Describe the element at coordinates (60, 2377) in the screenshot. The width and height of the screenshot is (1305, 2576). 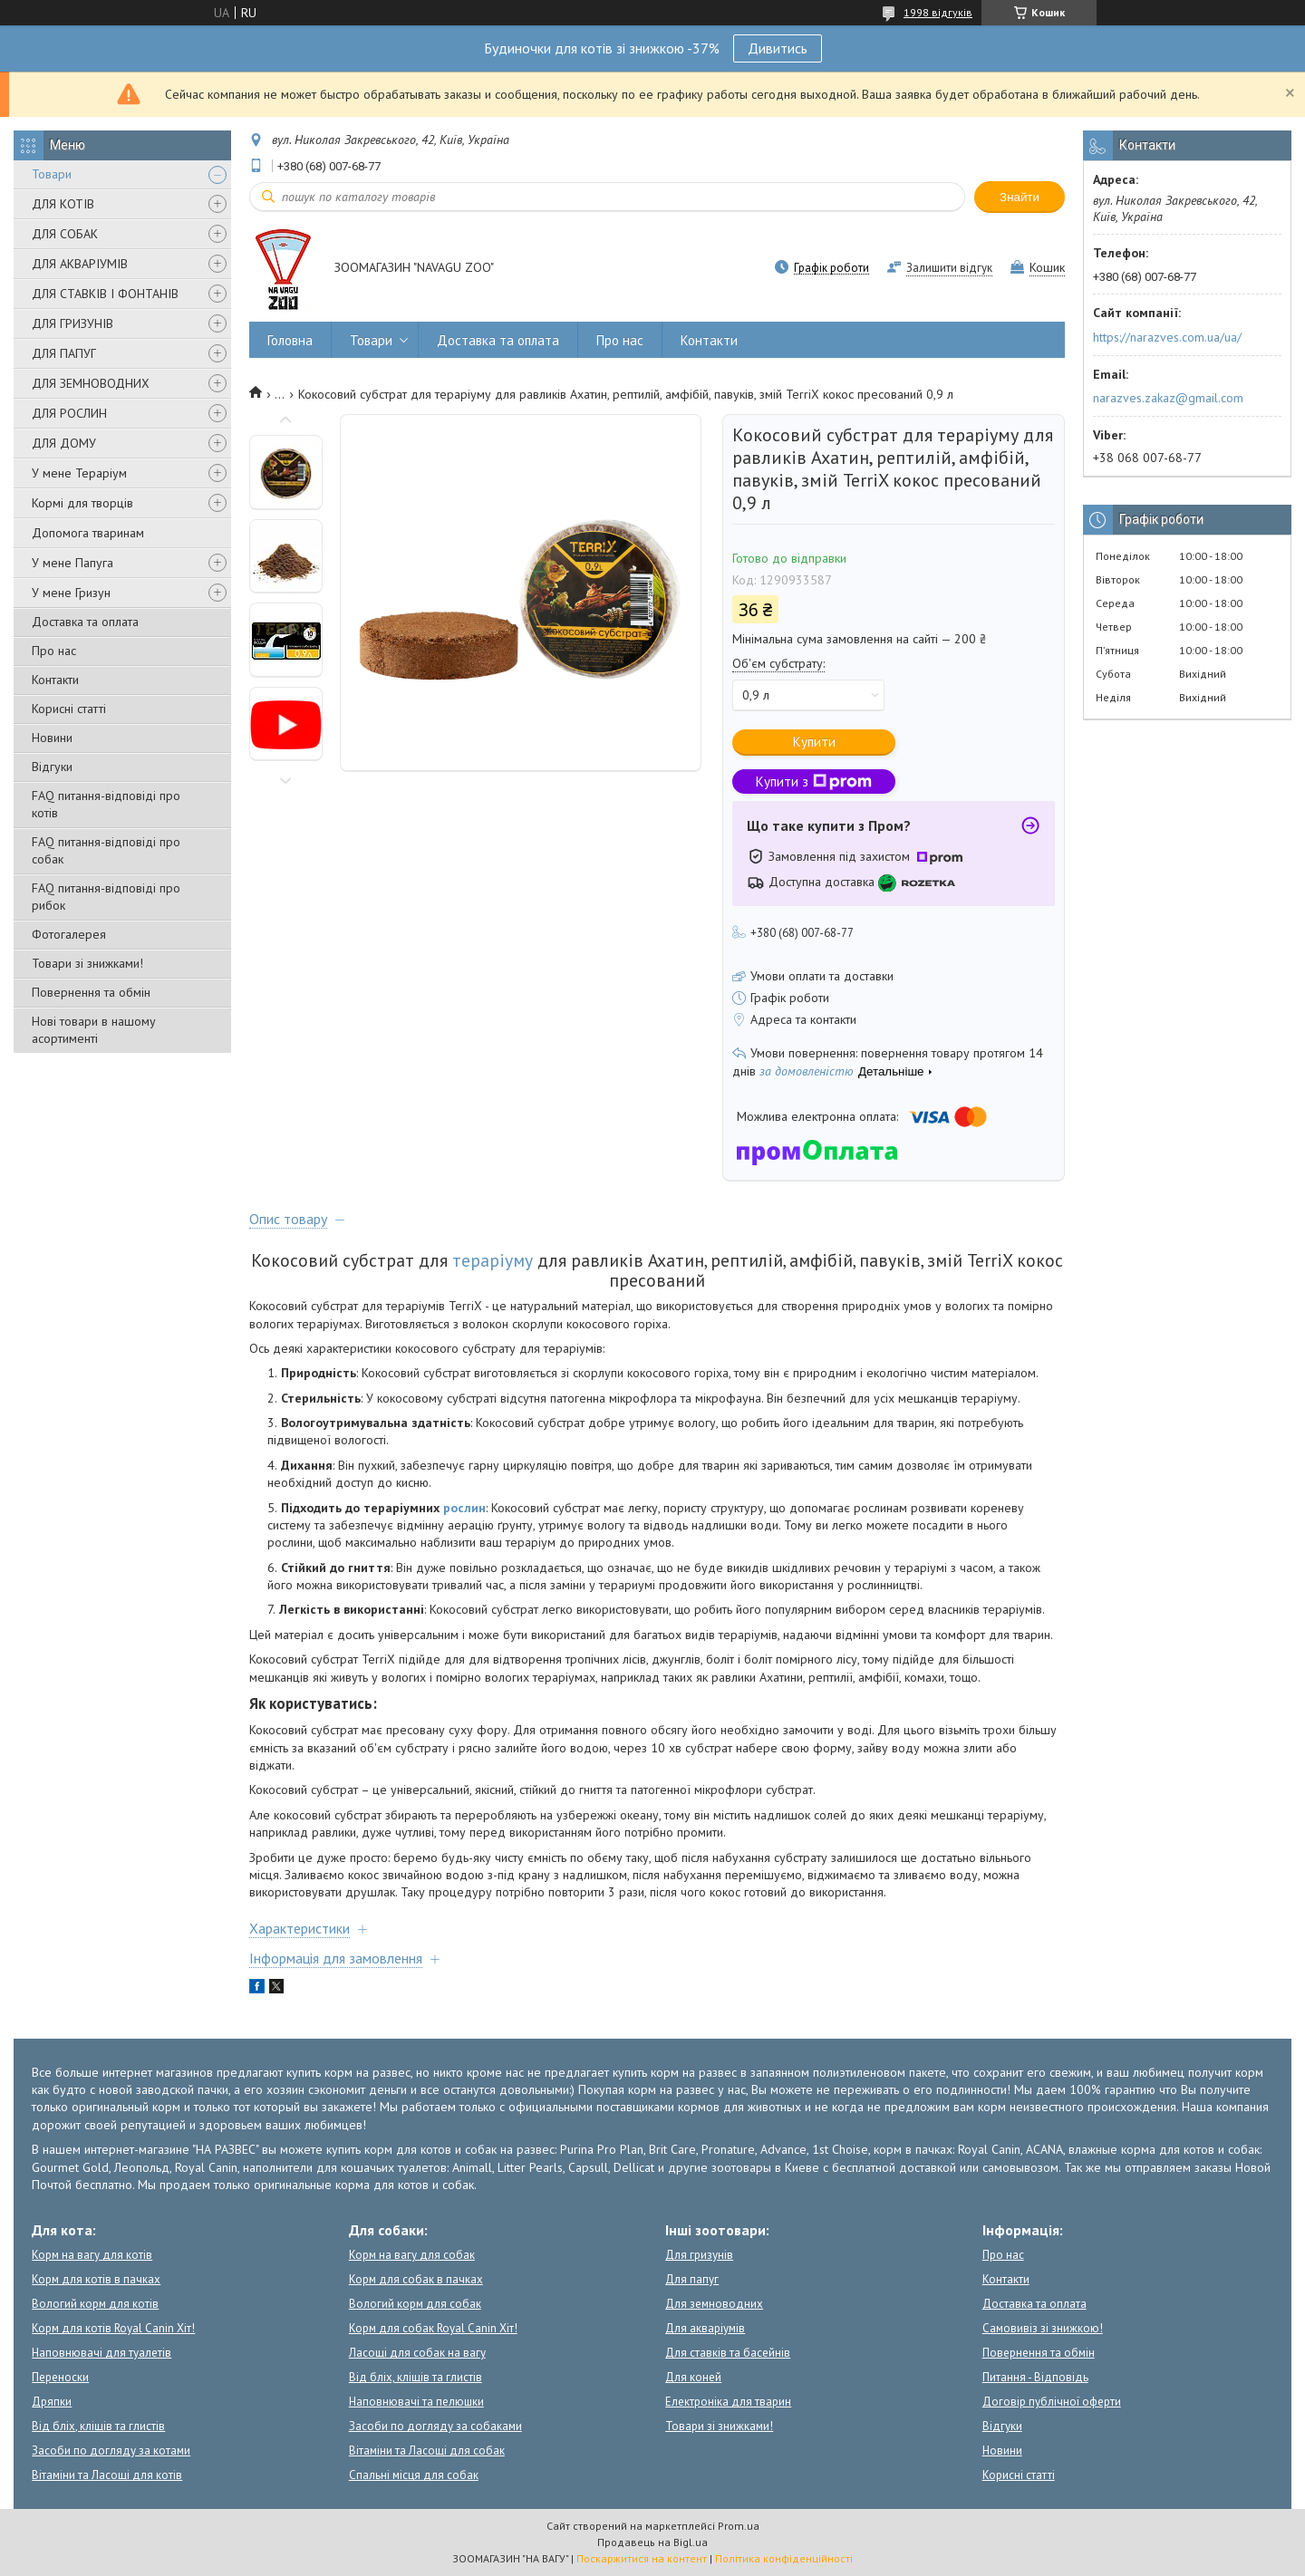
I see `Переноски` at that location.